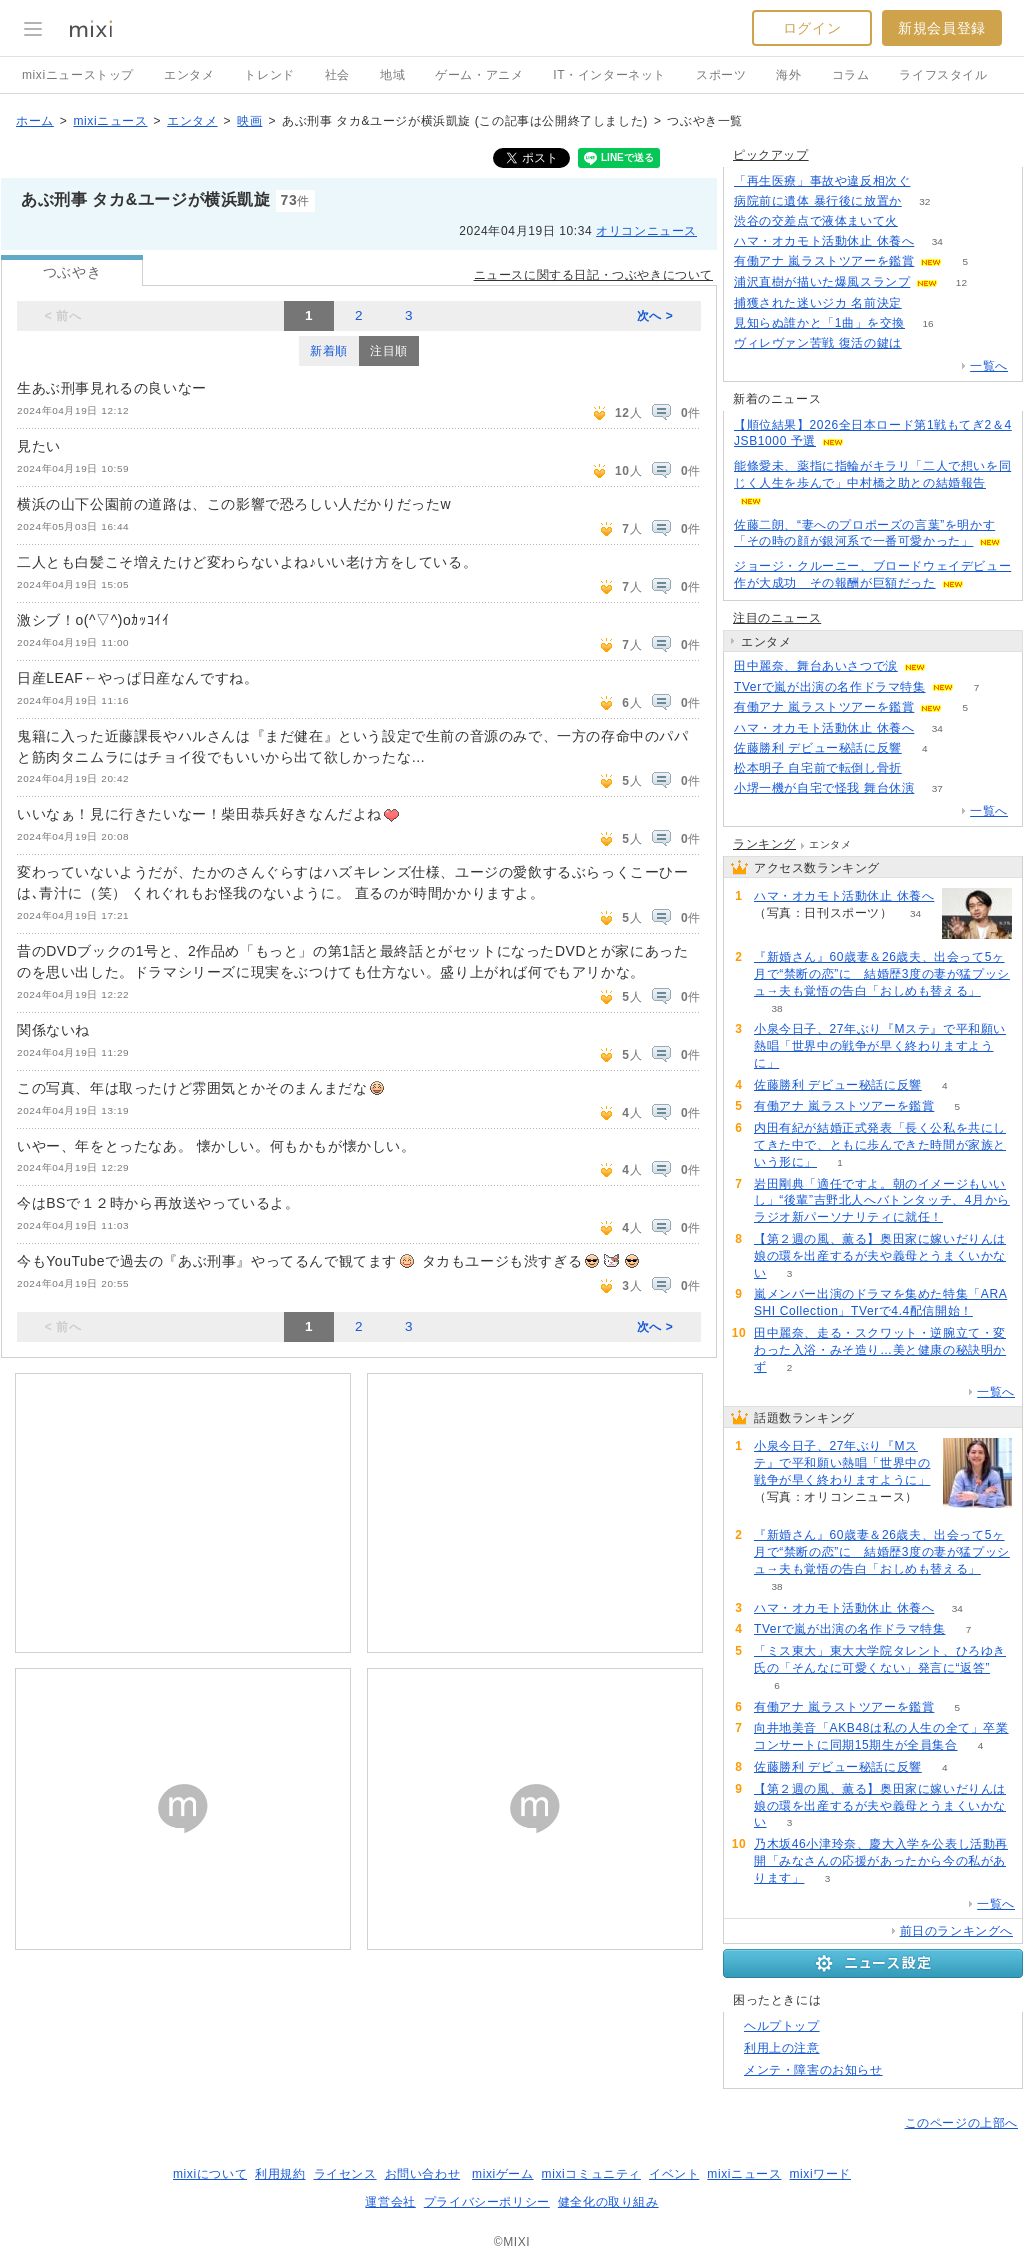  I want to click on 運営会社, so click(390, 2202).